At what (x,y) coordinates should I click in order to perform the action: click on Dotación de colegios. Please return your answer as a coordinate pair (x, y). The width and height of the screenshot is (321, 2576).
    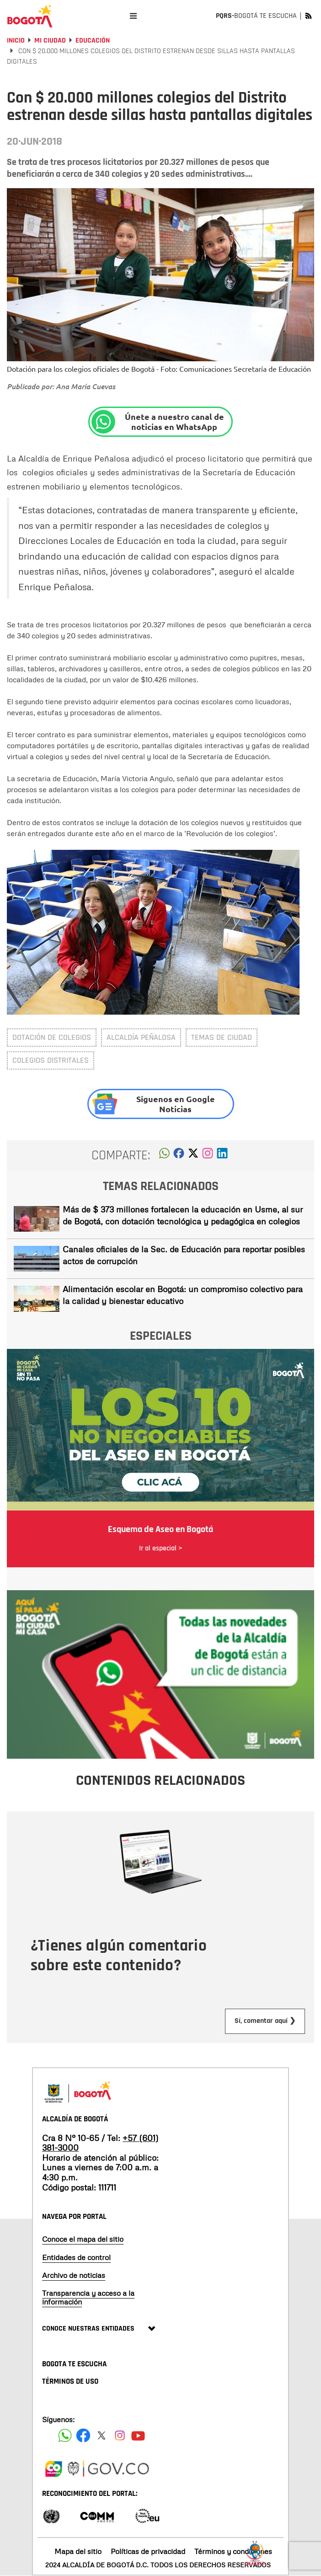
    Looking at the image, I should click on (51, 1037).